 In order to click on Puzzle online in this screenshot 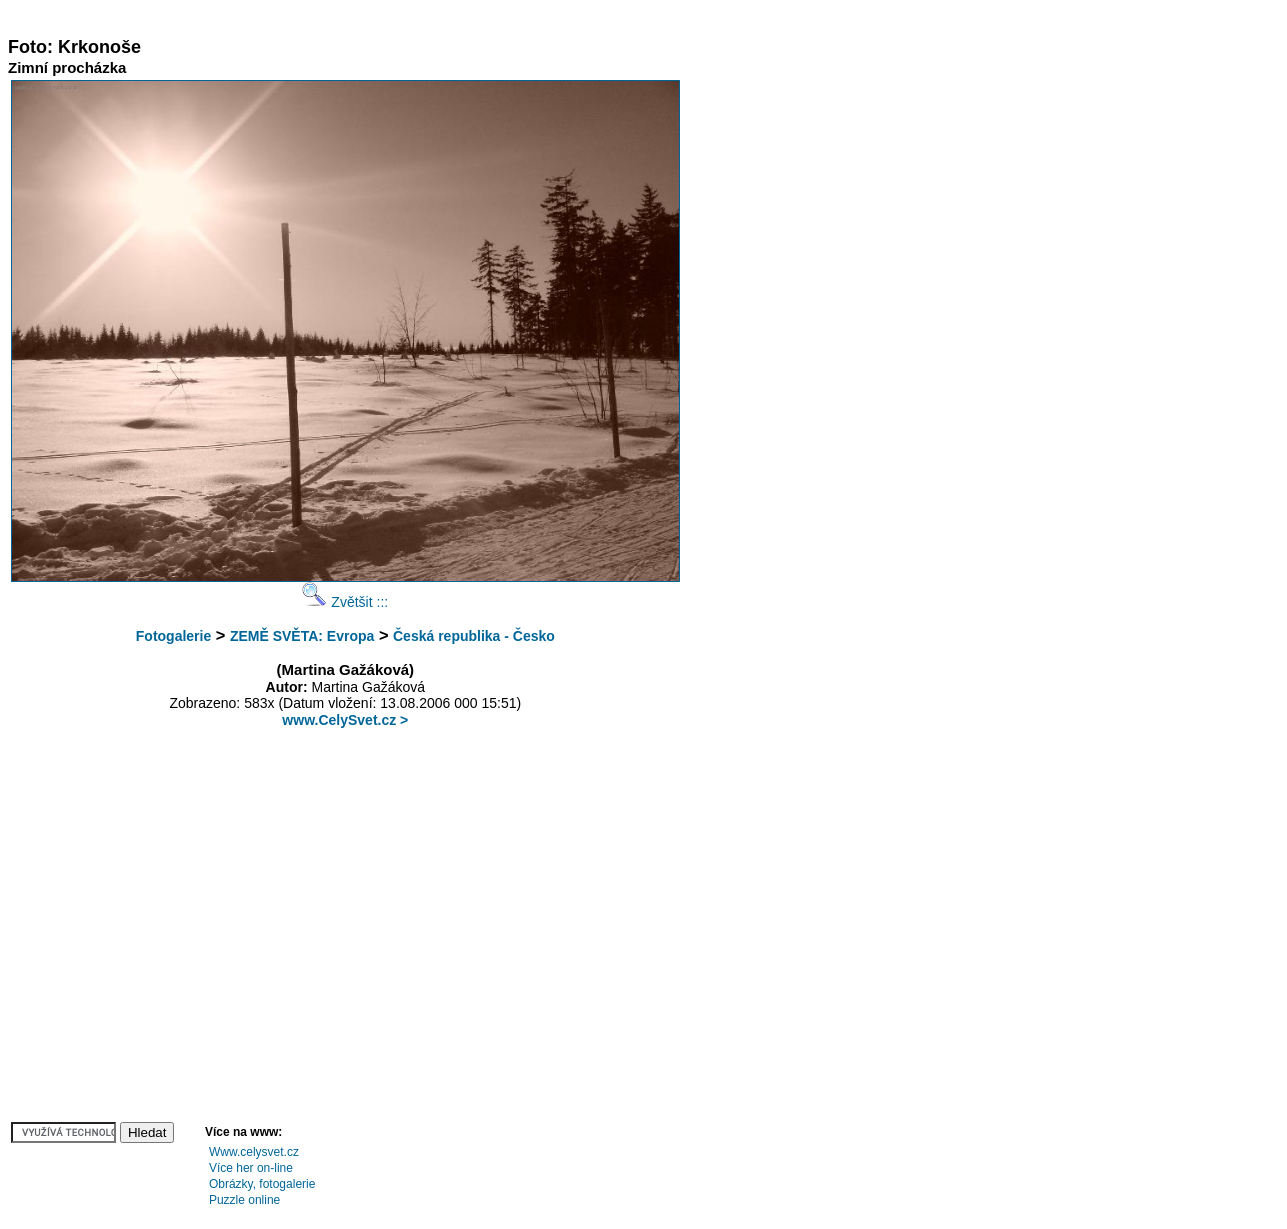, I will do `click(244, 1200)`.